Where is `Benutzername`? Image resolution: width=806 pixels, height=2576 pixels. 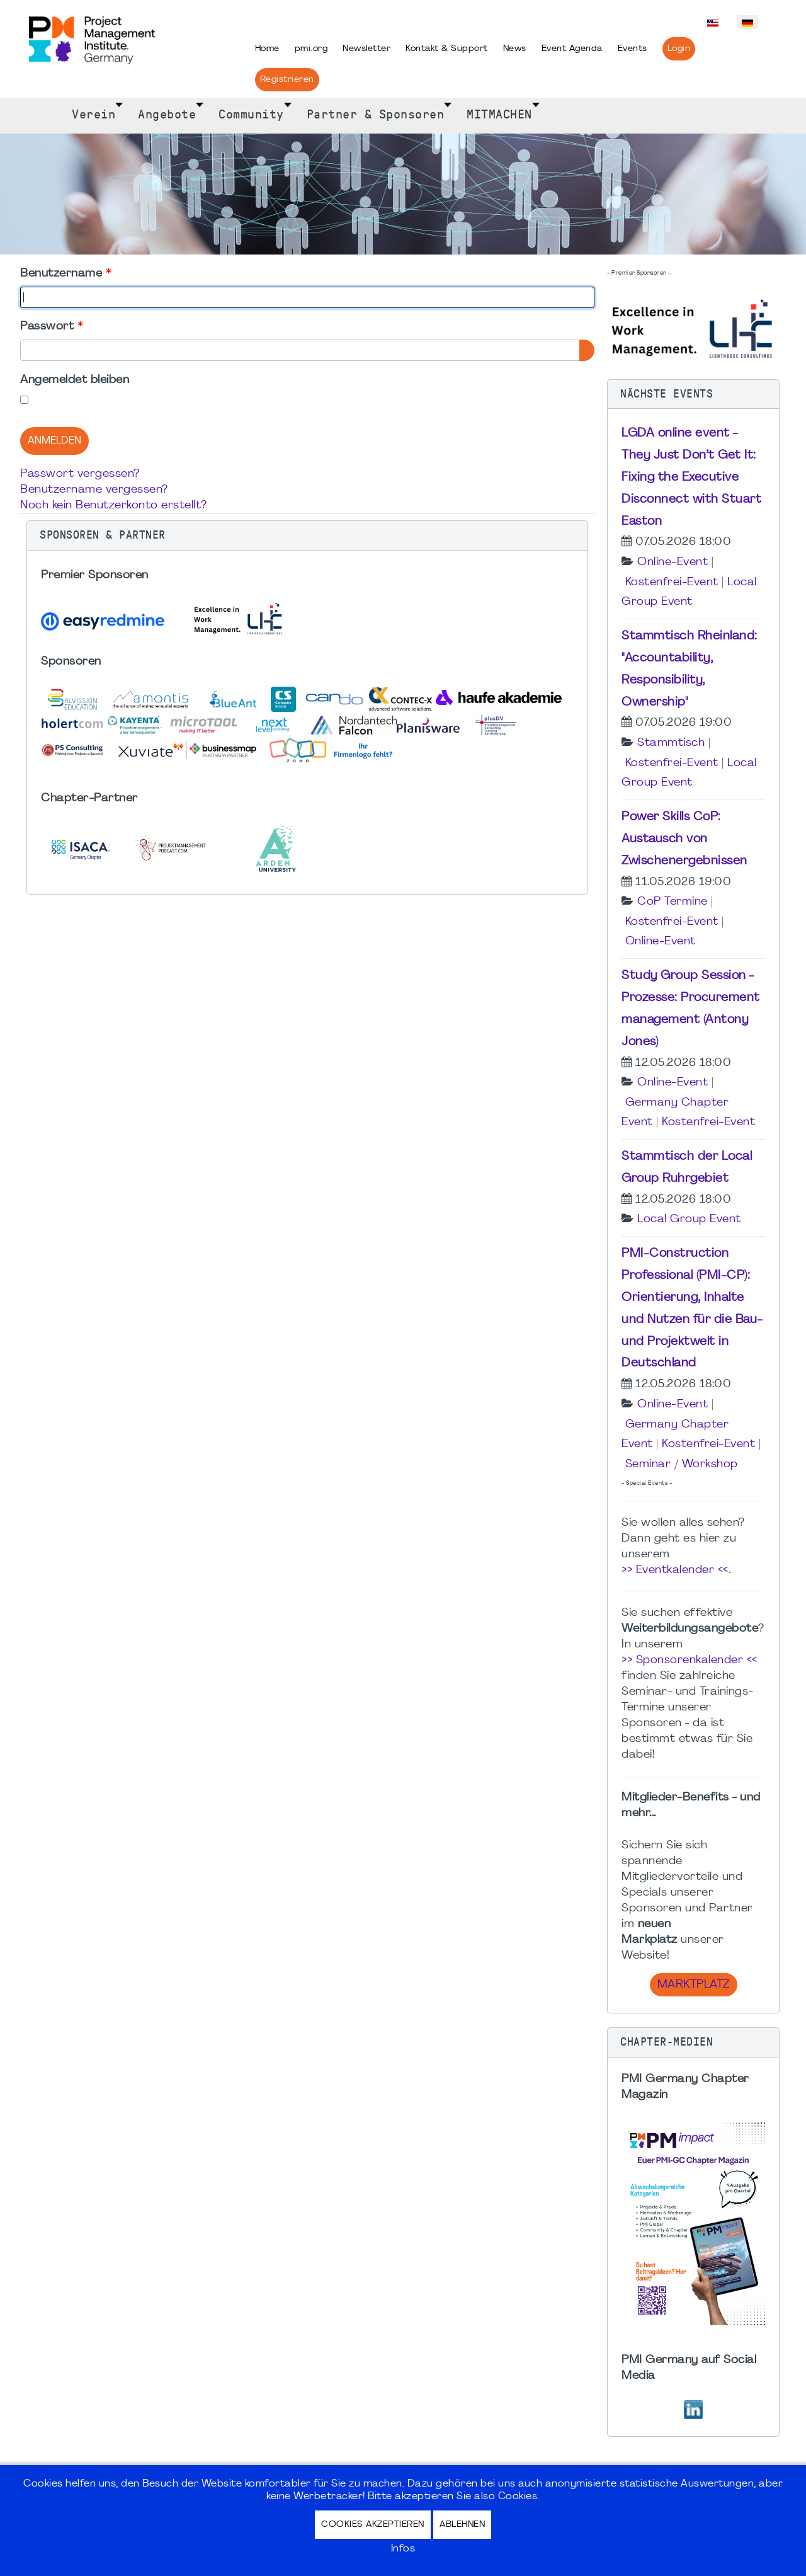
Benutzername is located at coordinates (65, 273).